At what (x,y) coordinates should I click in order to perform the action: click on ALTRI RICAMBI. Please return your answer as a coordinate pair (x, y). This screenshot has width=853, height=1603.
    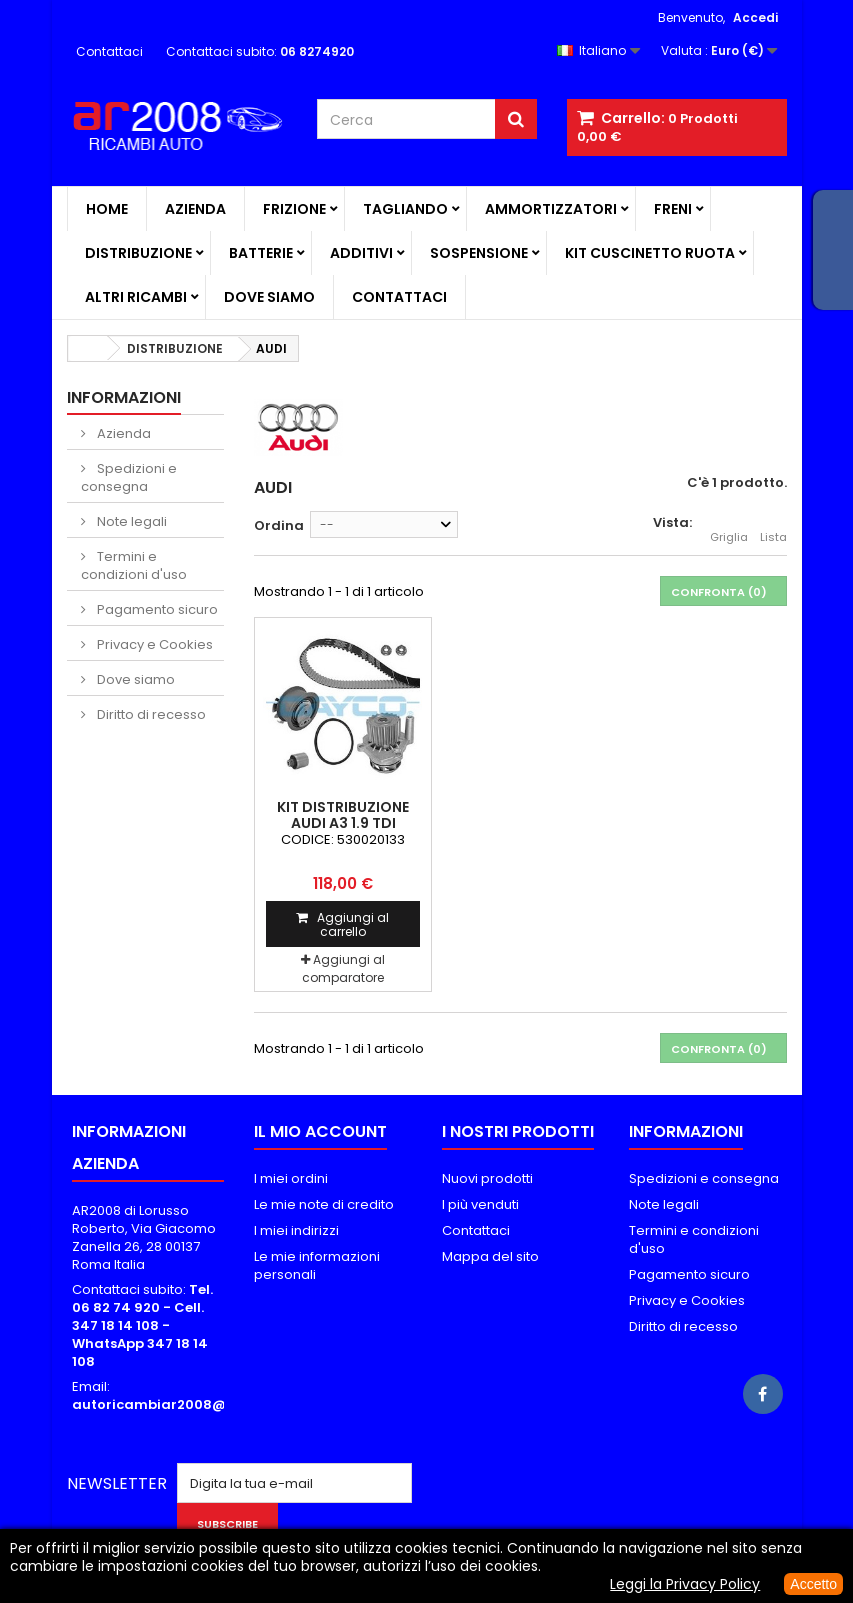
    Looking at the image, I should click on (136, 297).